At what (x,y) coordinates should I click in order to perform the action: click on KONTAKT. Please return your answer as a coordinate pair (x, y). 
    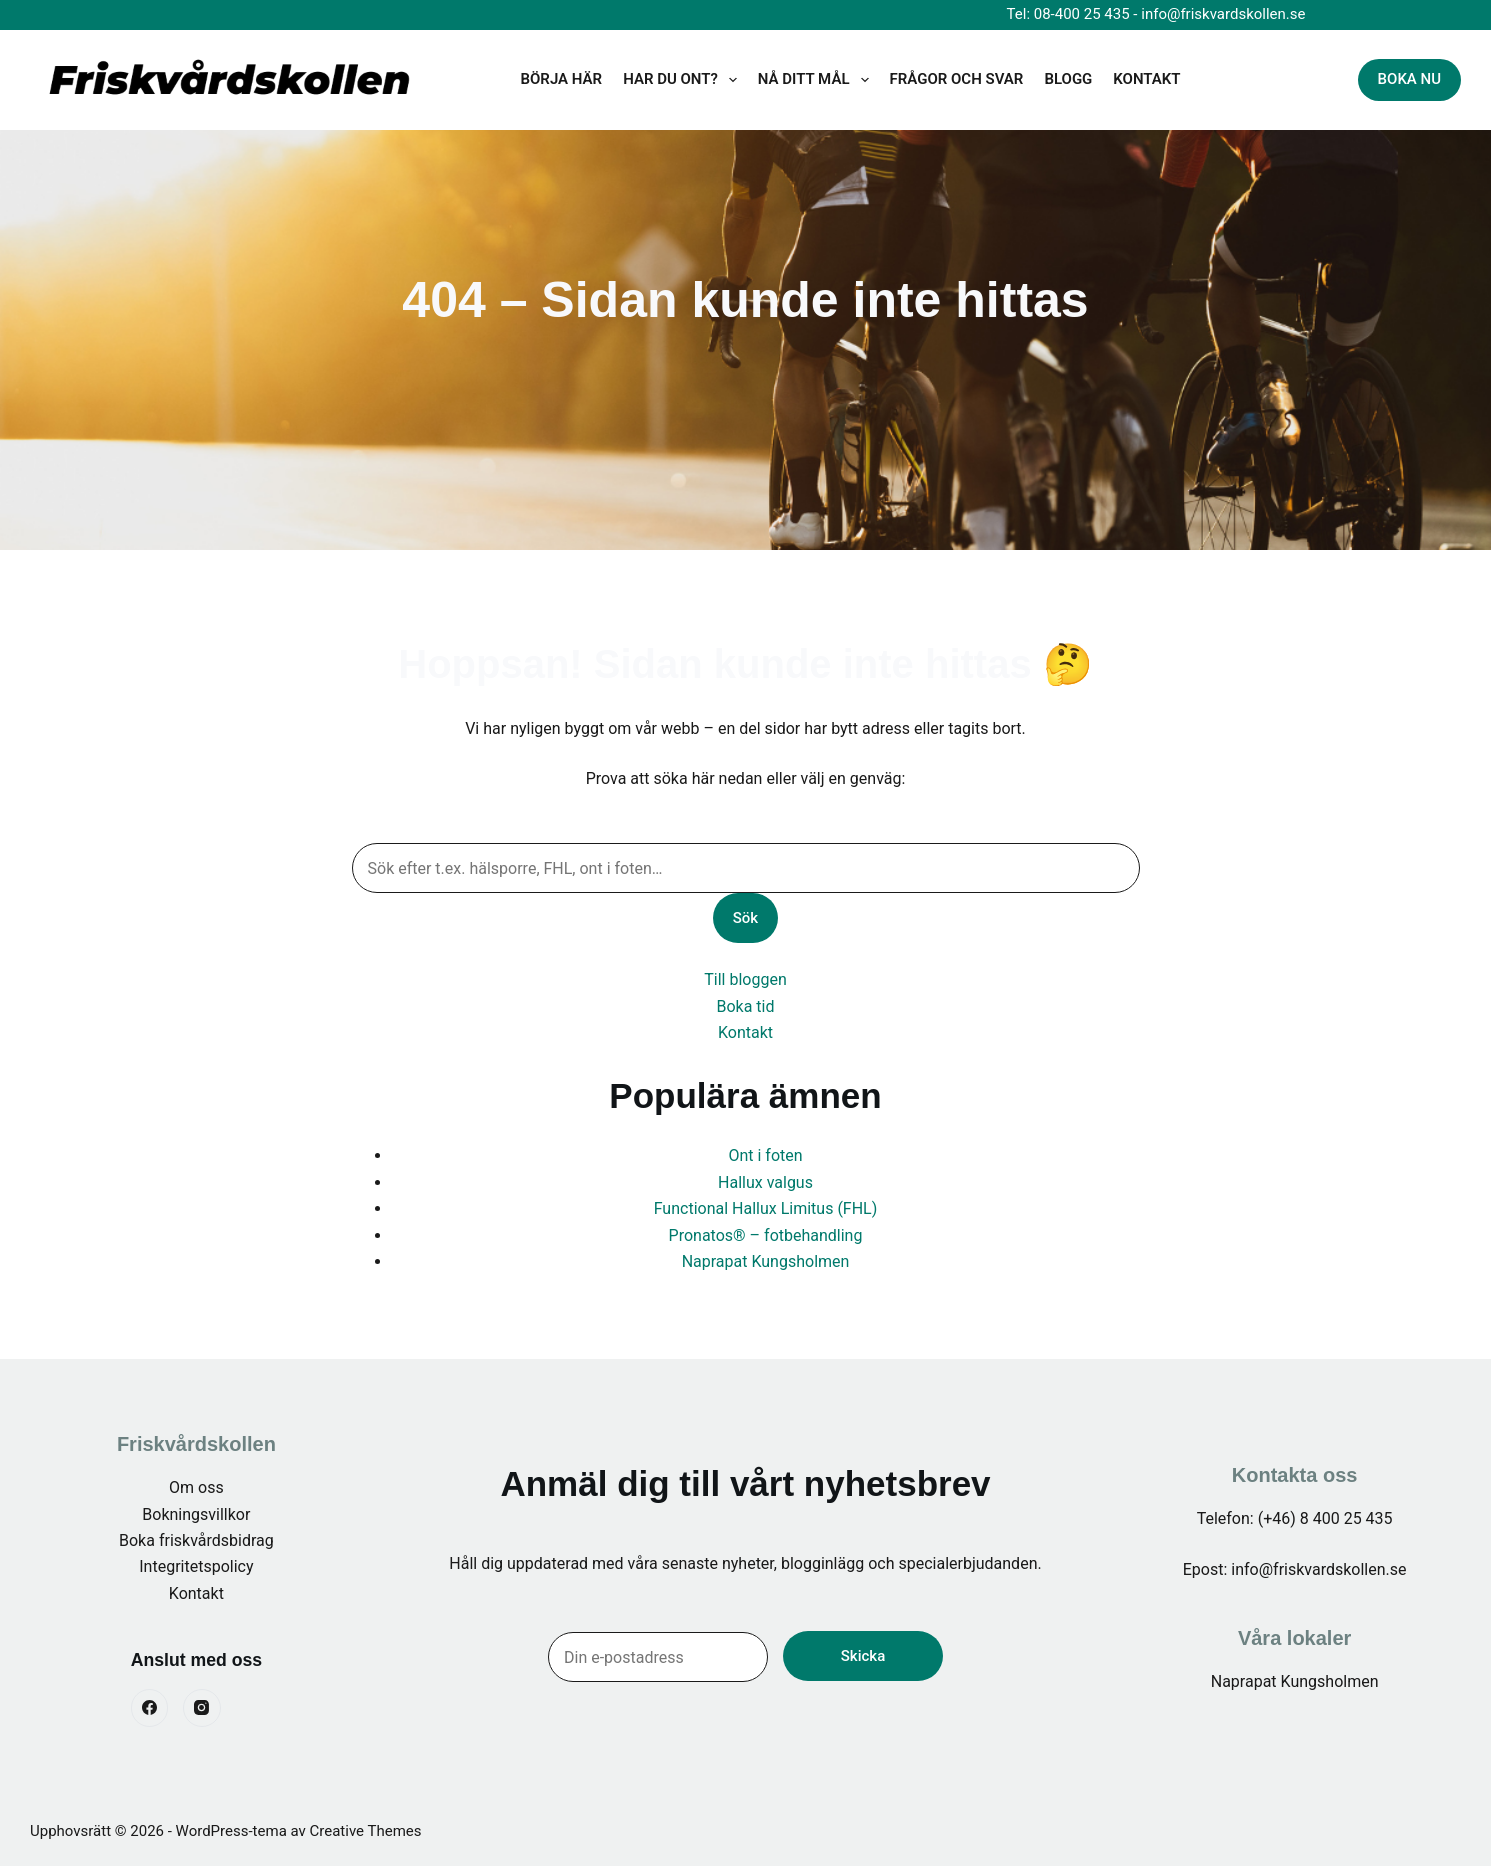
    Looking at the image, I should click on (1146, 79).